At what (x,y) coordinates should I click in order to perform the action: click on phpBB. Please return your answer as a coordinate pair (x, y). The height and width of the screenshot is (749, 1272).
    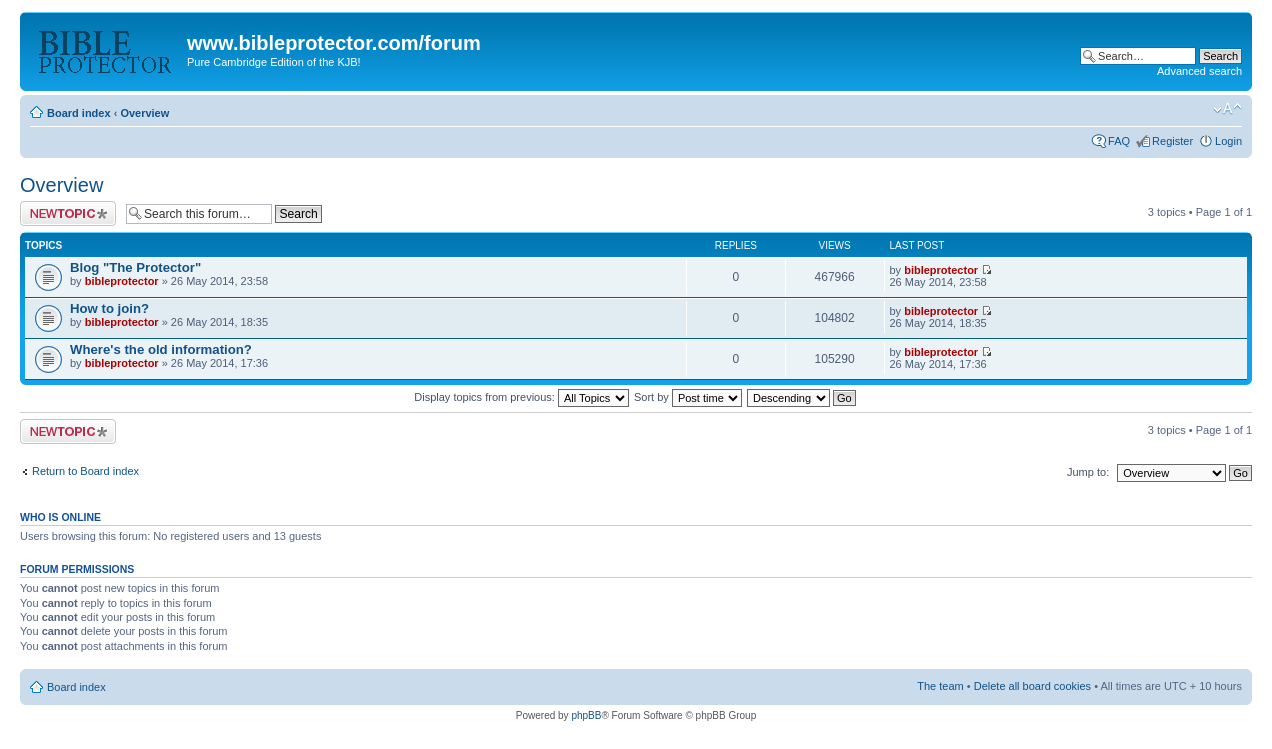
    Looking at the image, I should click on (586, 715).